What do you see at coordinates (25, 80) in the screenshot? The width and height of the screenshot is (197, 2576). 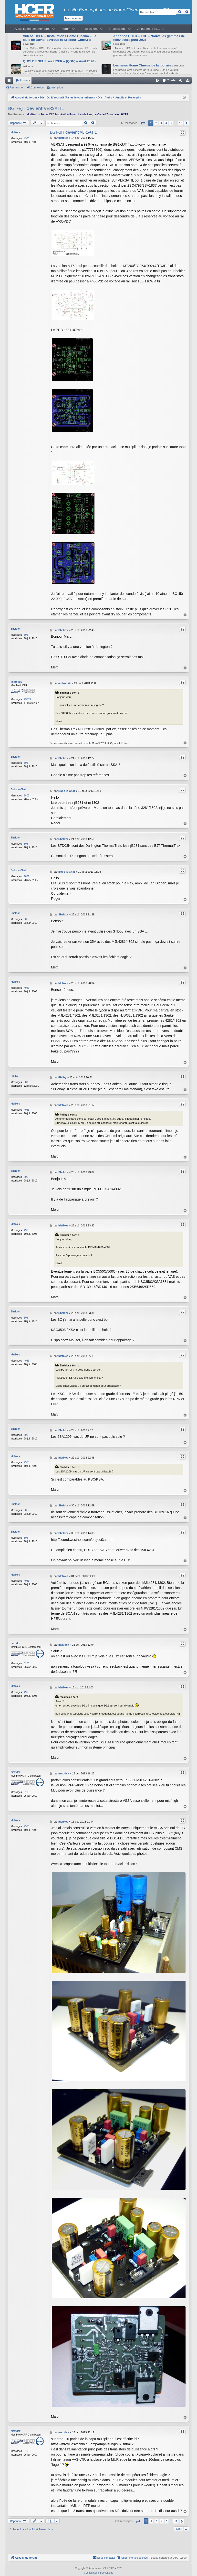 I see `Forums` at bounding box center [25, 80].